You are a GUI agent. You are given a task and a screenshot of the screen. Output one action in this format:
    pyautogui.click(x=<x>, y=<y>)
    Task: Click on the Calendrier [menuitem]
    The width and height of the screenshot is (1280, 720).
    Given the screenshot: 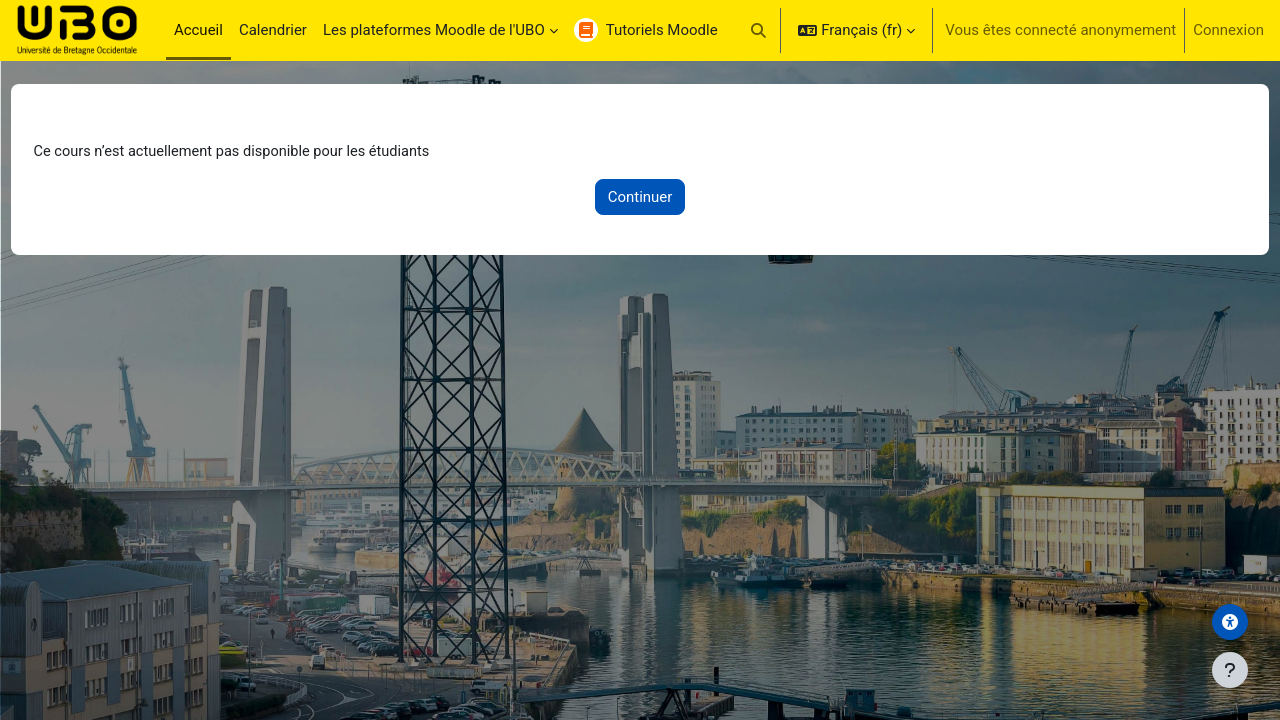 What is the action you would take?
    pyautogui.click(x=273, y=30)
    